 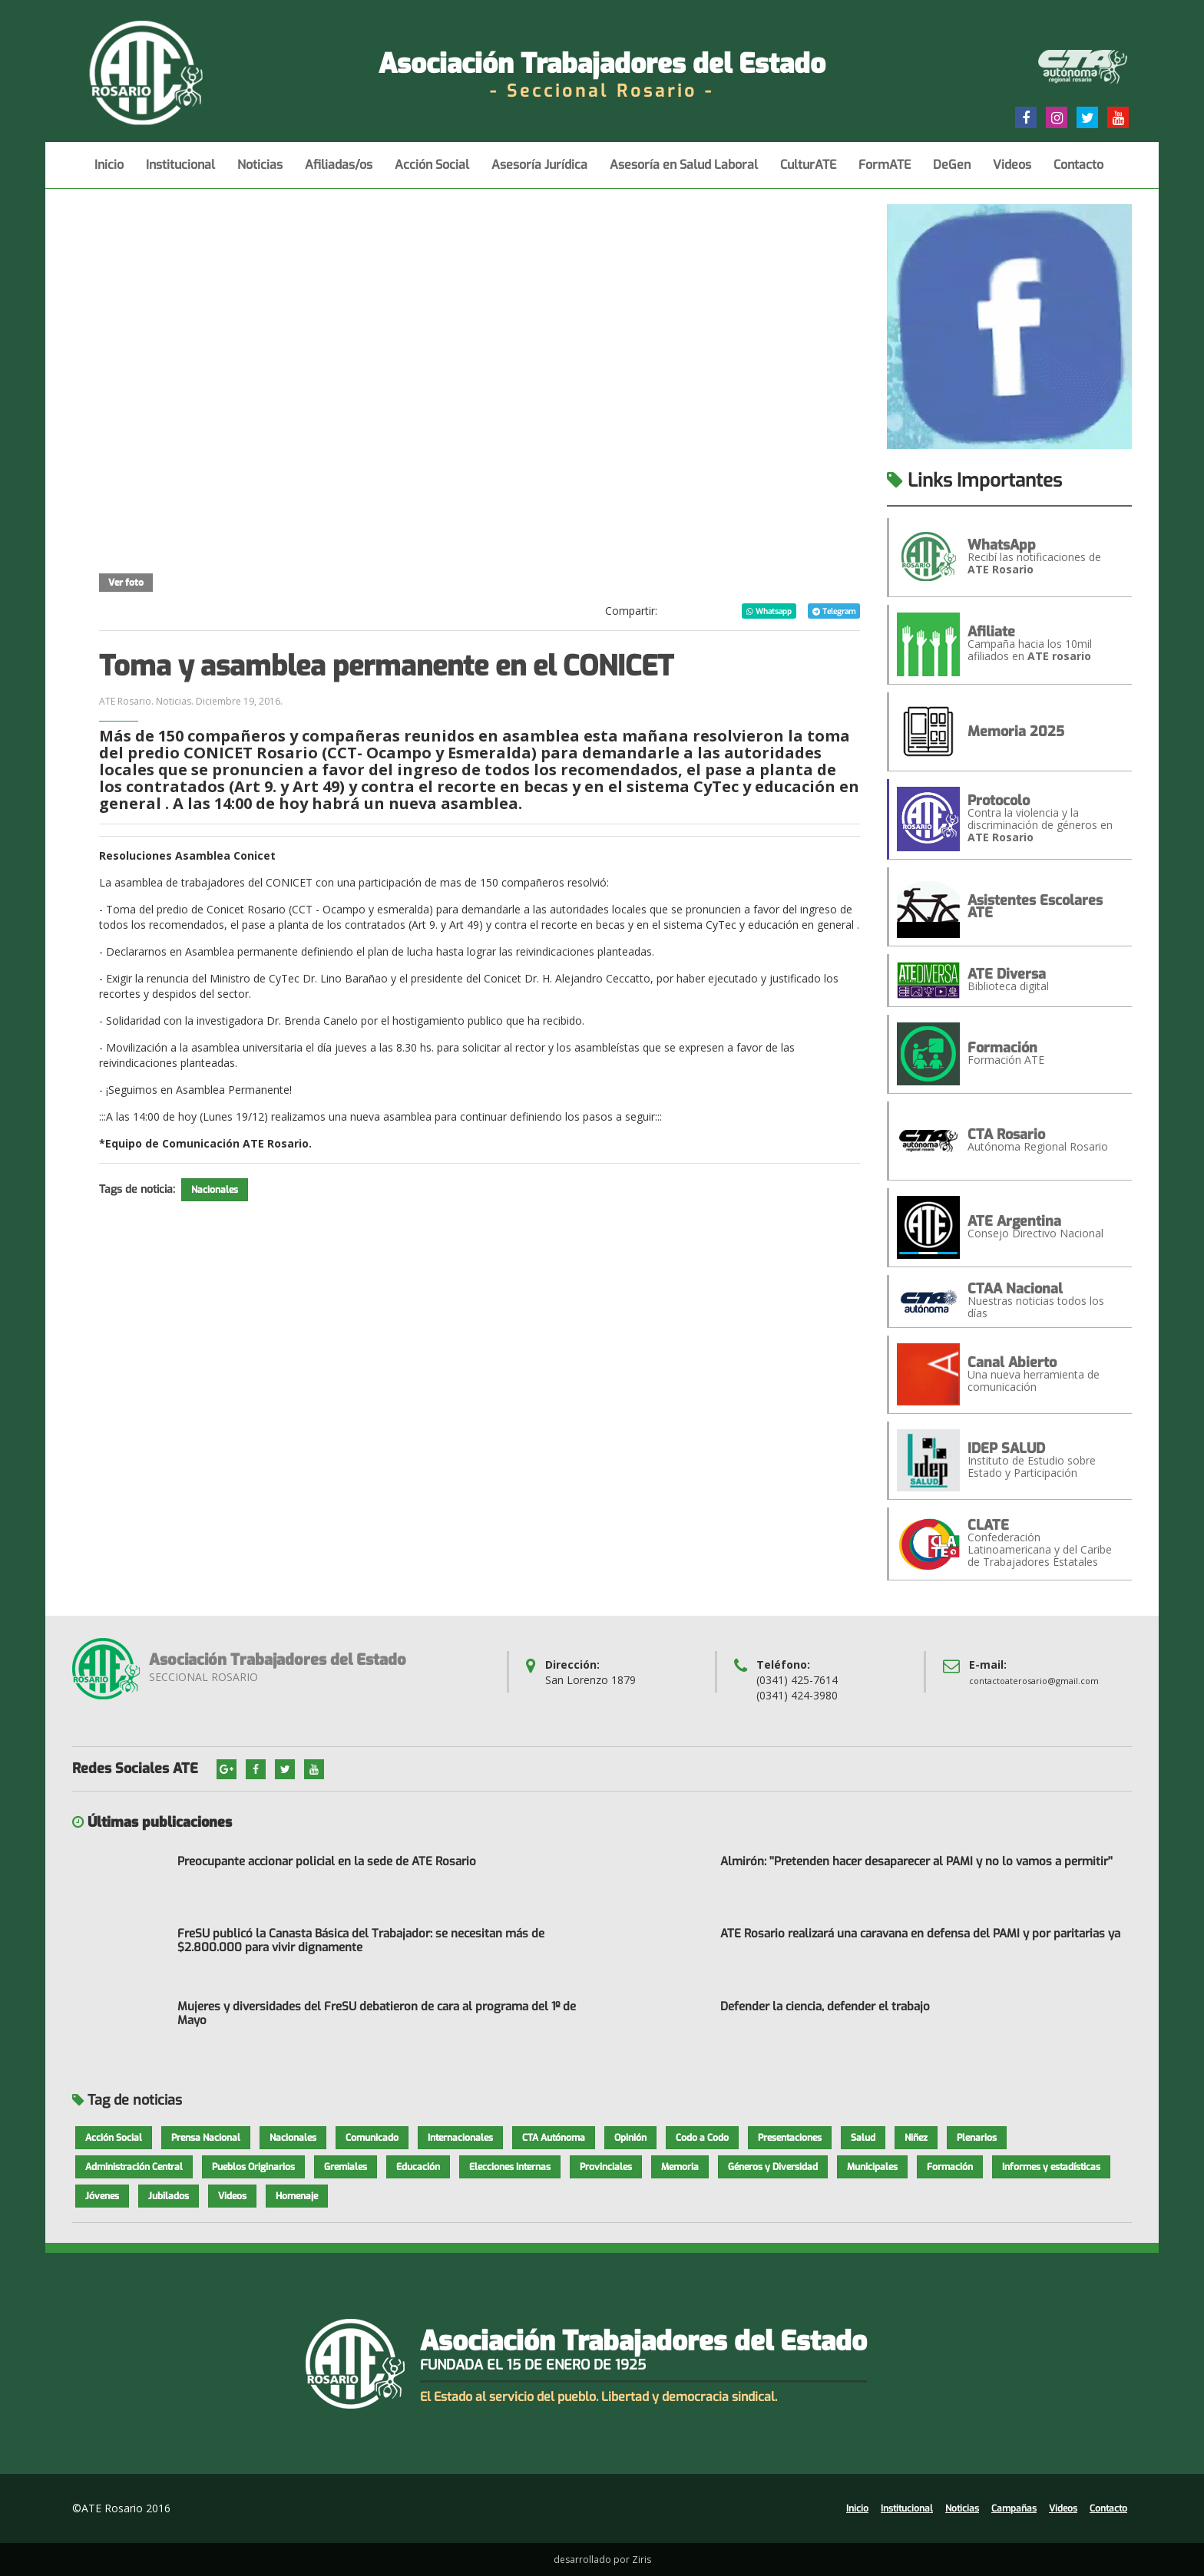 I want to click on Provinciales, so click(x=606, y=2167).